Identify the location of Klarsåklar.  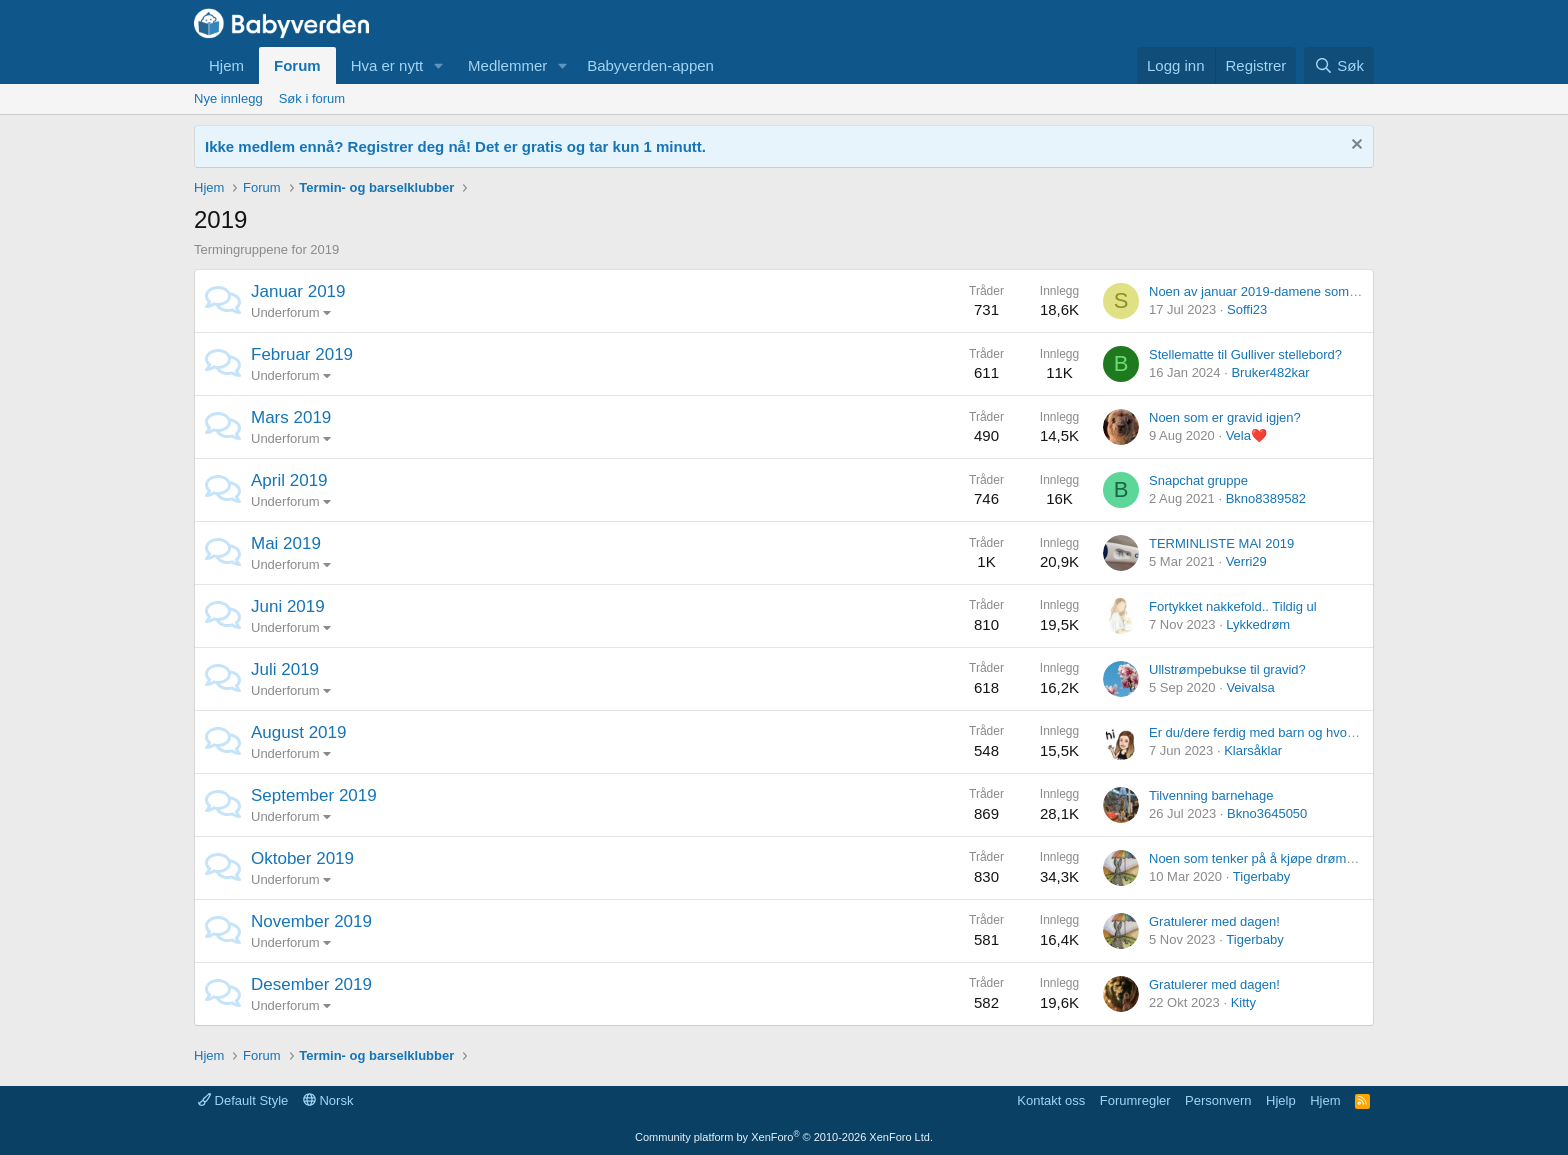
(1253, 750).